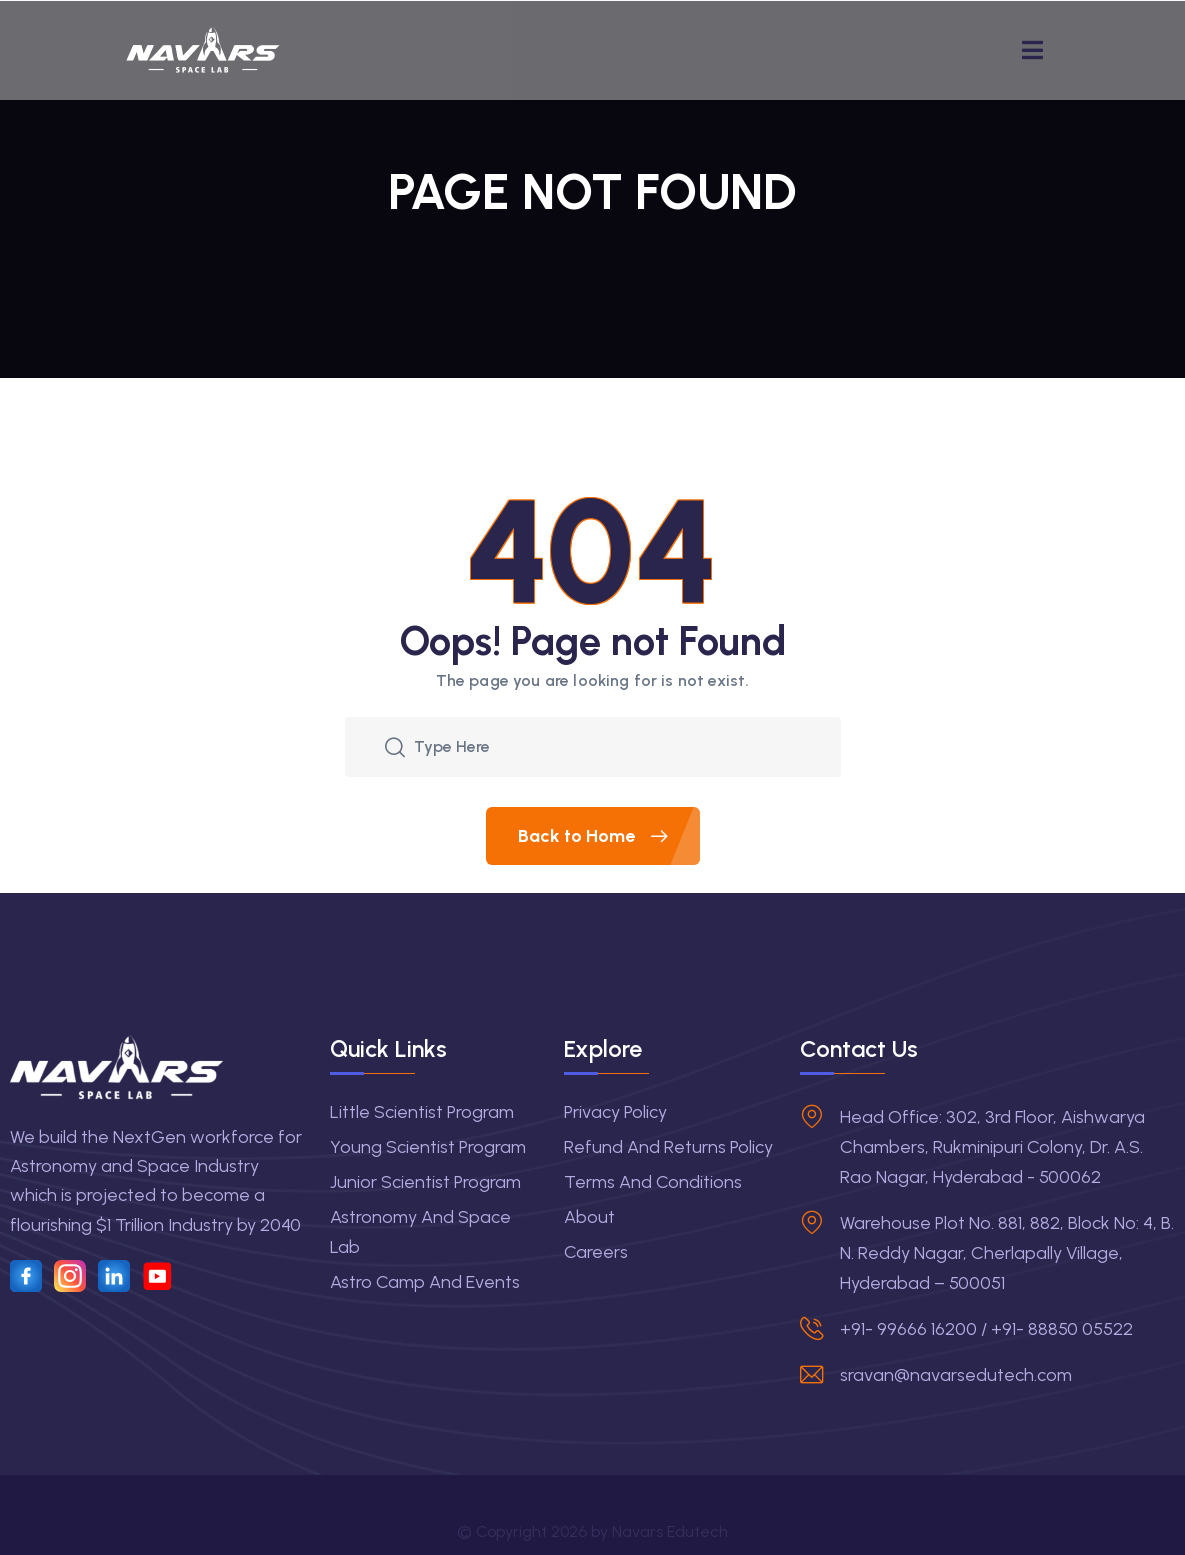  Describe the element at coordinates (653, 1182) in the screenshot. I see `Terms and Conditions` at that location.